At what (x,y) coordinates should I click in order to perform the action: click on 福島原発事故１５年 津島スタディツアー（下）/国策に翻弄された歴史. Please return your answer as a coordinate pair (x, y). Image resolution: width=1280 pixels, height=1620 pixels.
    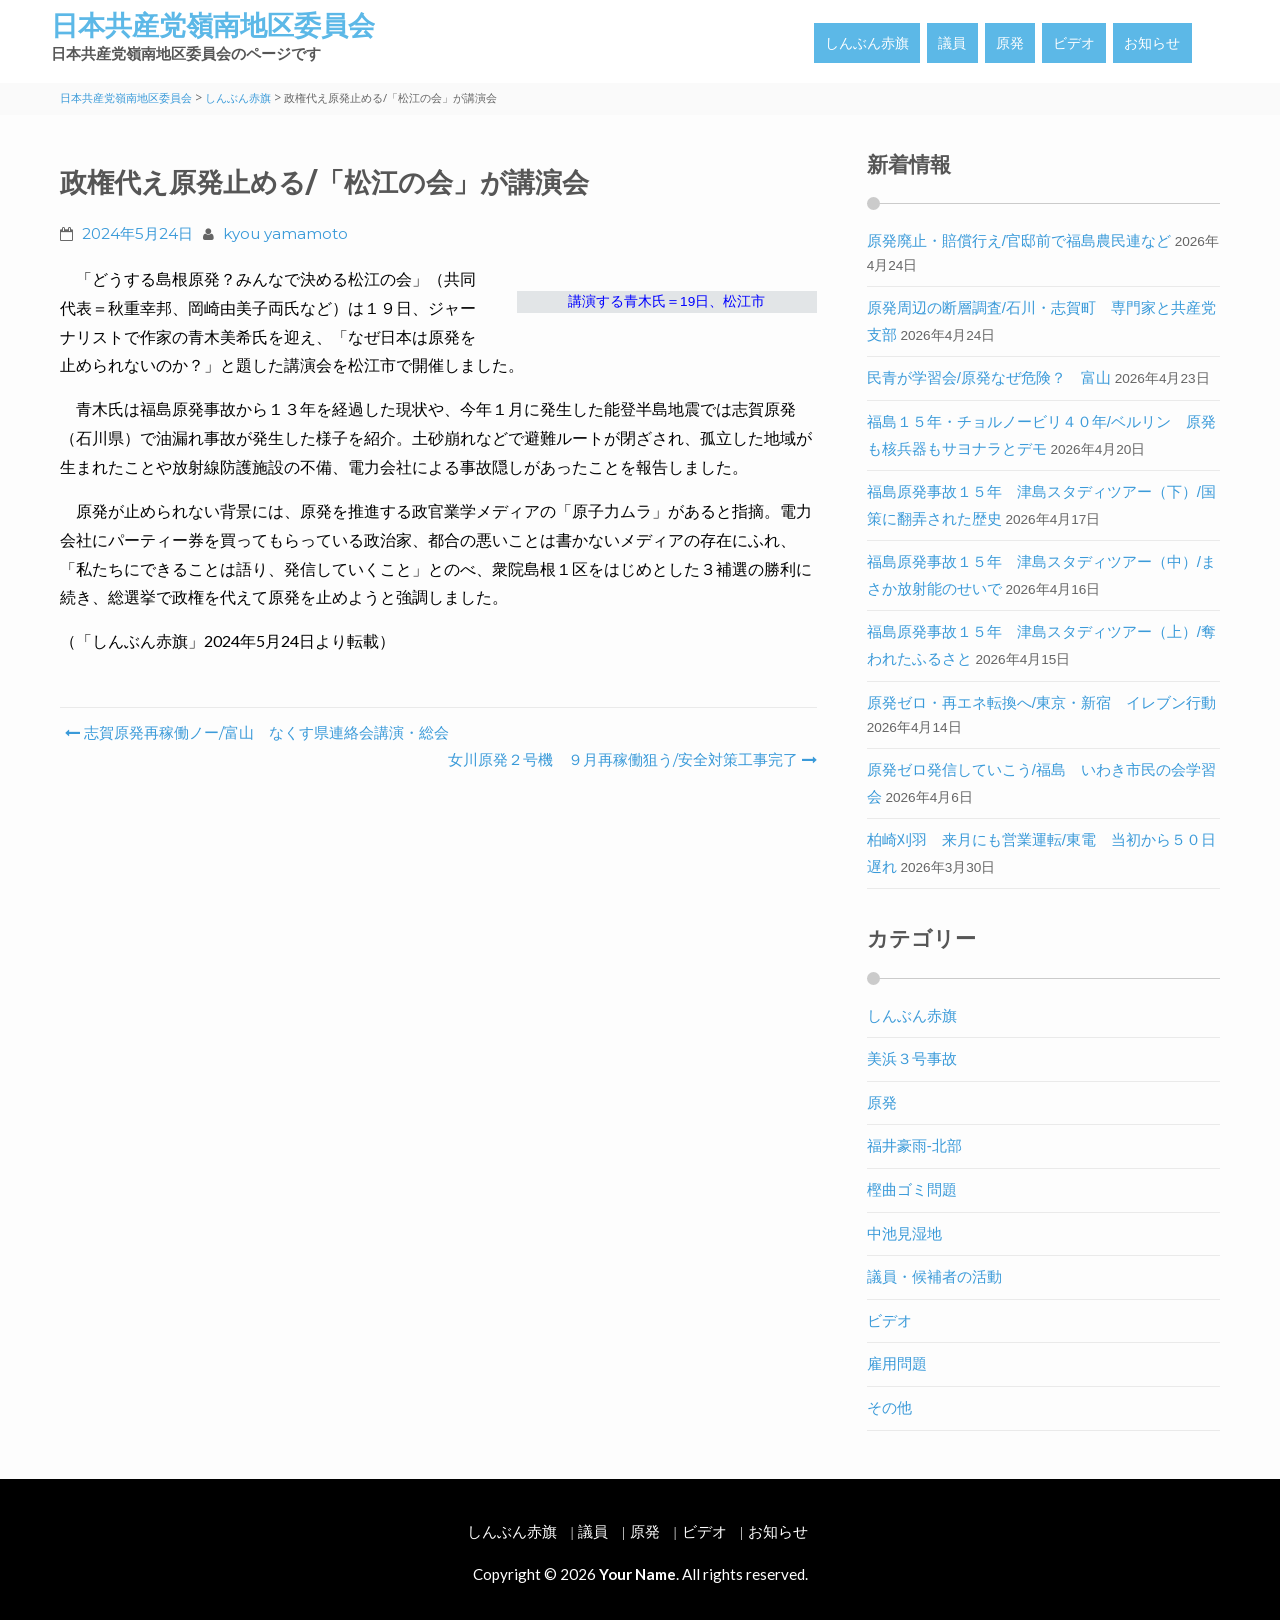
    Looking at the image, I should click on (1041, 505).